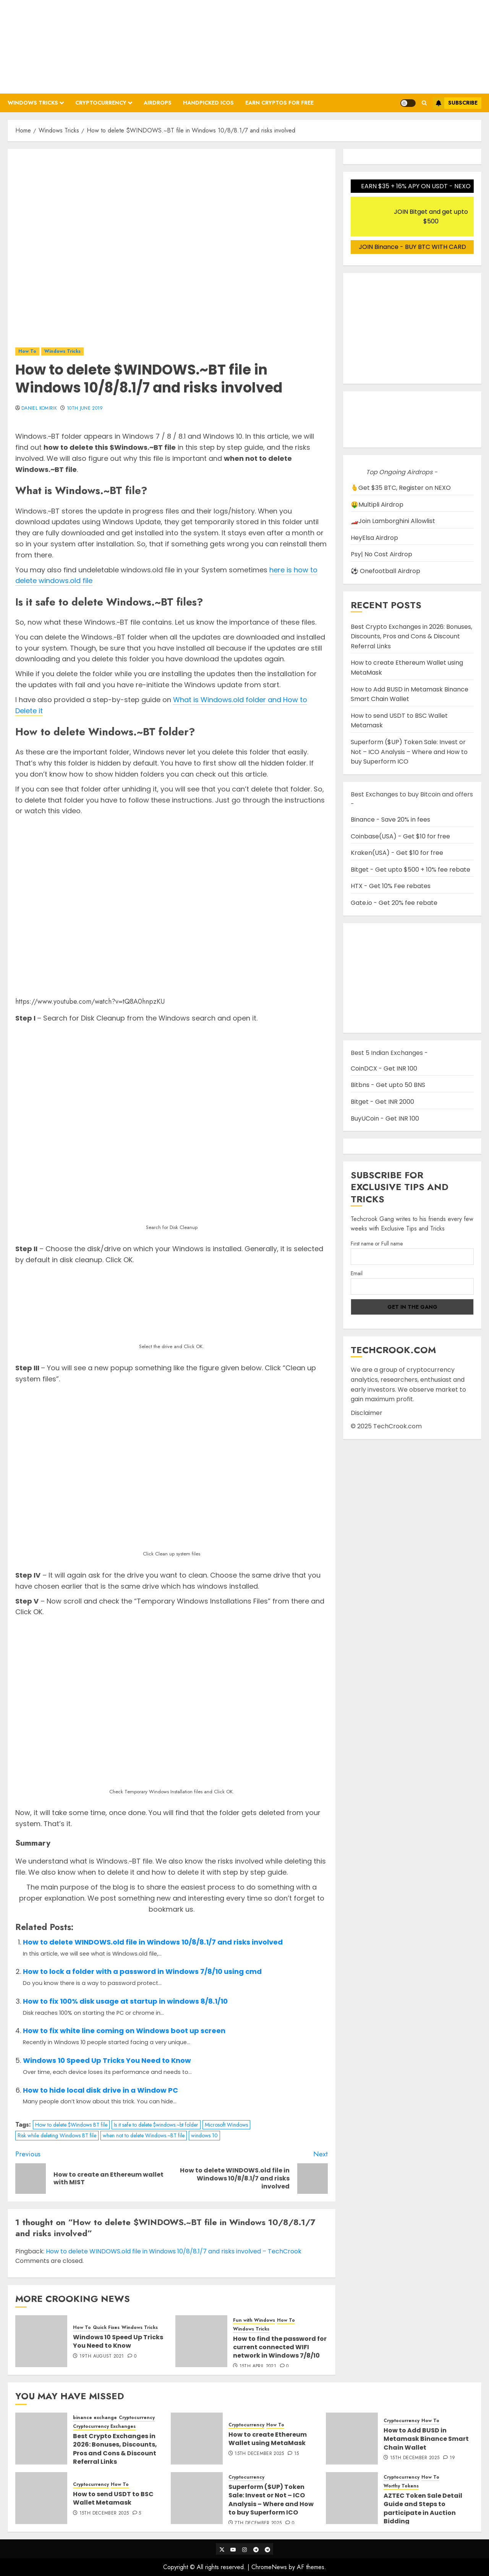 The image size is (489, 2576). Describe the element at coordinates (208, 103) in the screenshot. I see `Handpicked ICOs` at that location.